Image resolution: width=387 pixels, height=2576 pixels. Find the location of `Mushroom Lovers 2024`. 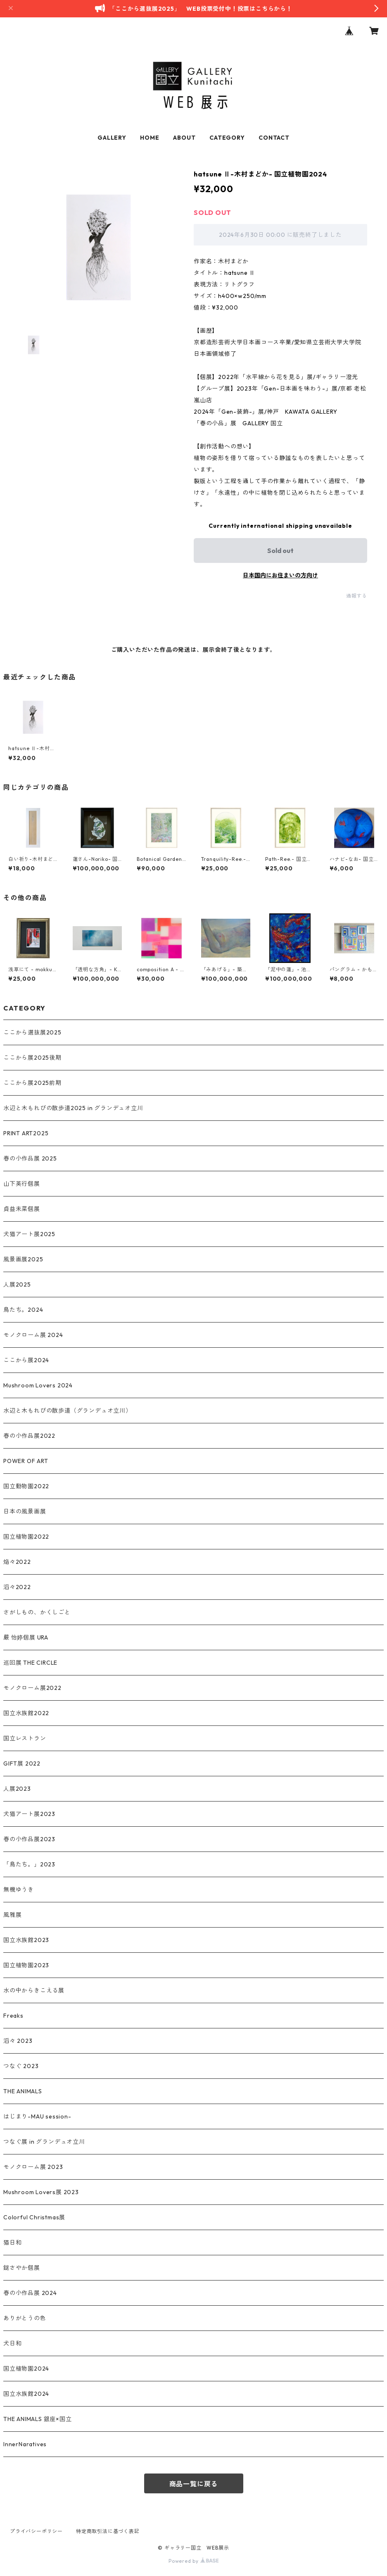

Mushroom Lovers 2024 is located at coordinates (38, 1385).